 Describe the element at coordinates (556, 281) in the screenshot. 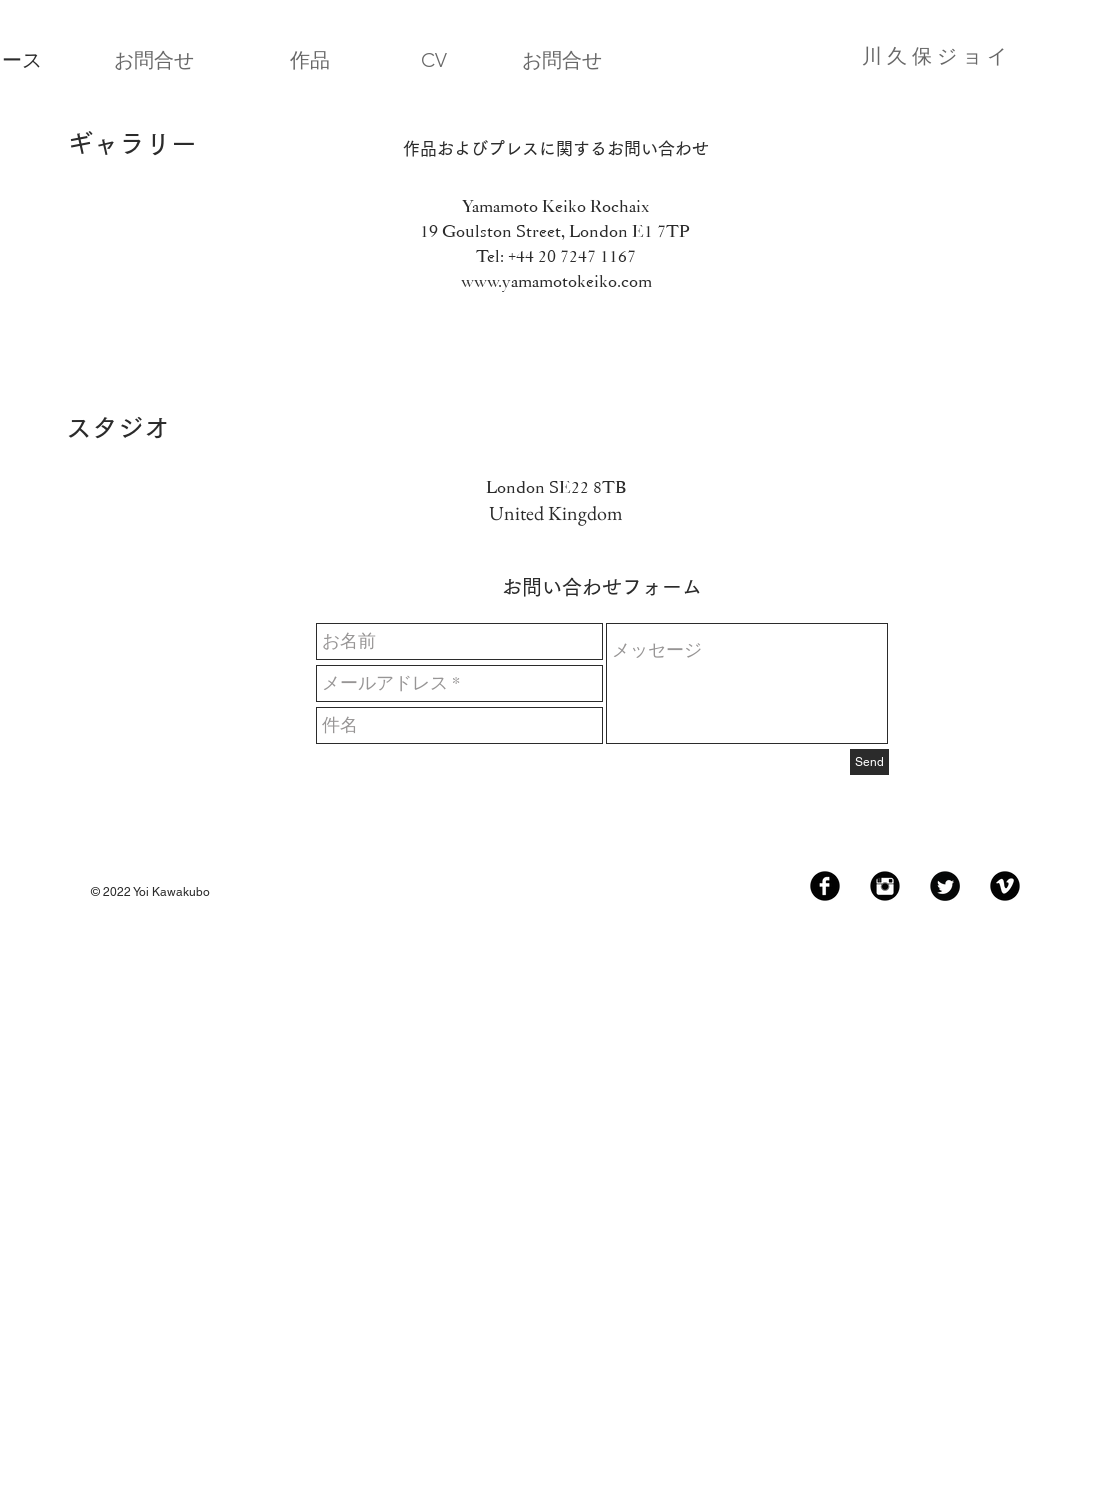

I see `www.yamamotokeiko.com` at that location.